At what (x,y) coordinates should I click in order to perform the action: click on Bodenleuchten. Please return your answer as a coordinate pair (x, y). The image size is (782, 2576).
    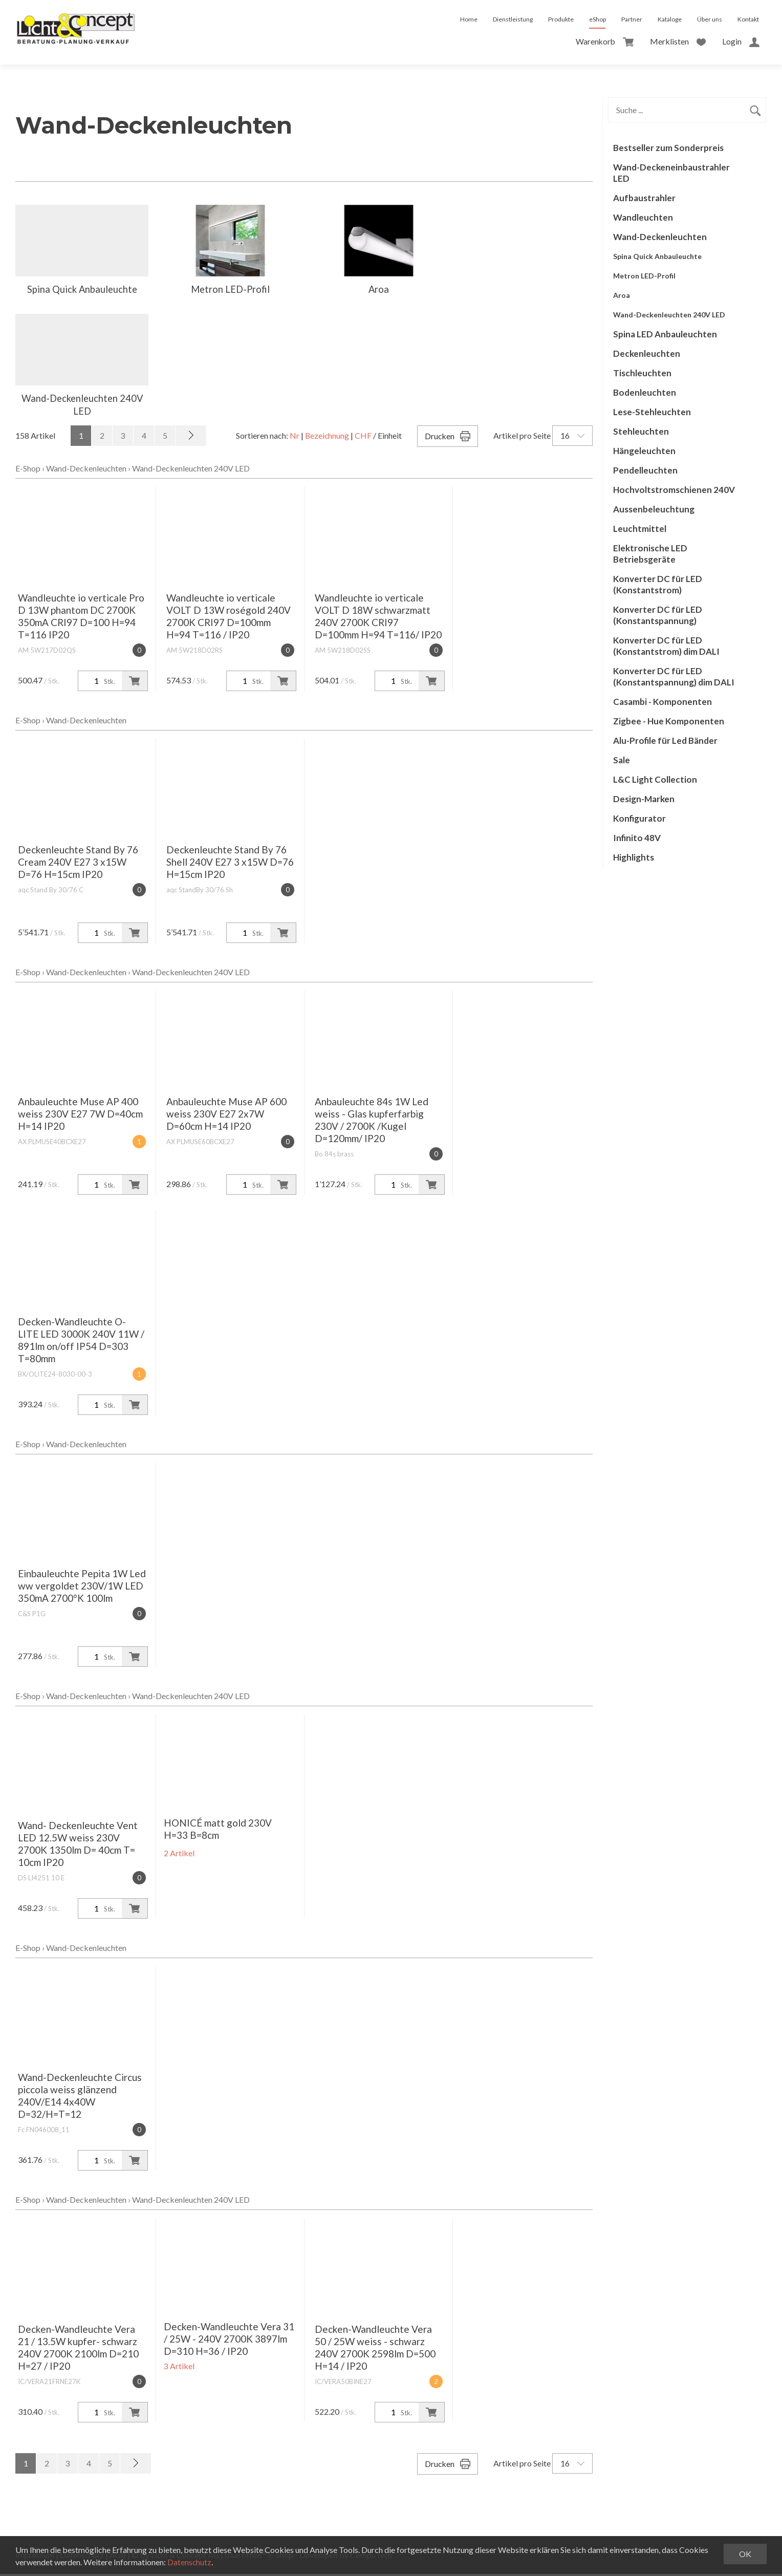
    Looking at the image, I should click on (644, 392).